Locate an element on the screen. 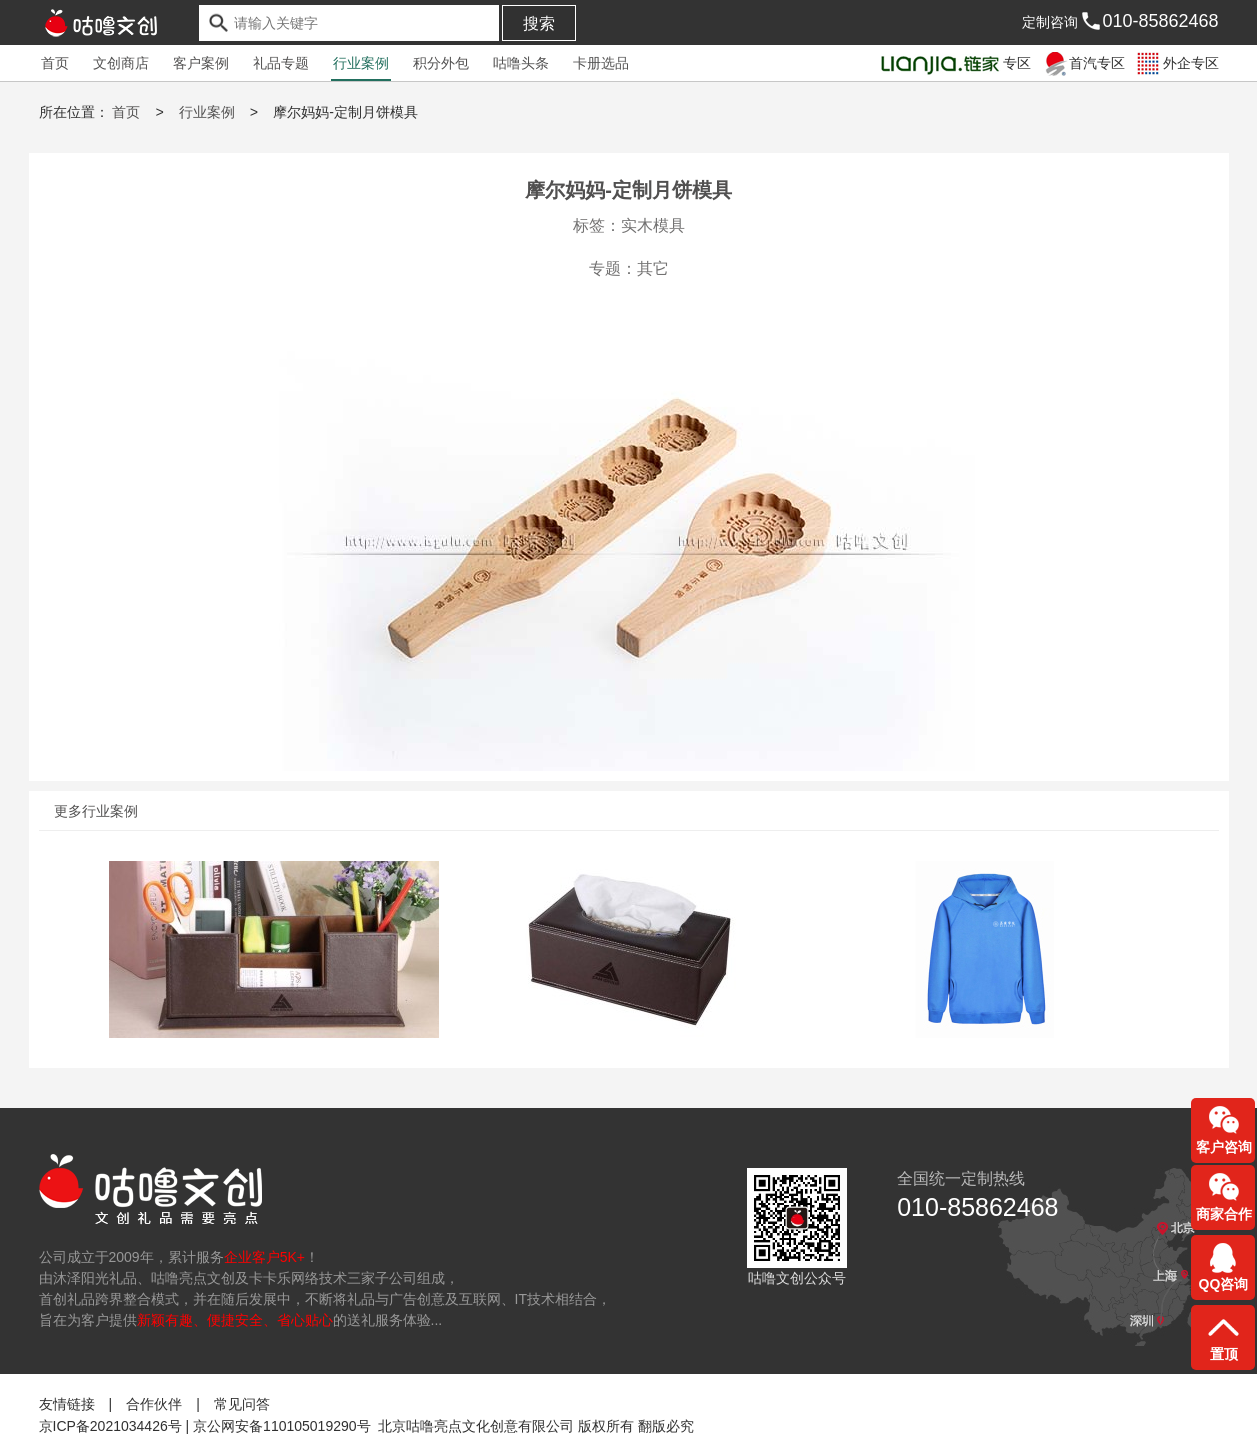  搜索 is located at coordinates (539, 23).